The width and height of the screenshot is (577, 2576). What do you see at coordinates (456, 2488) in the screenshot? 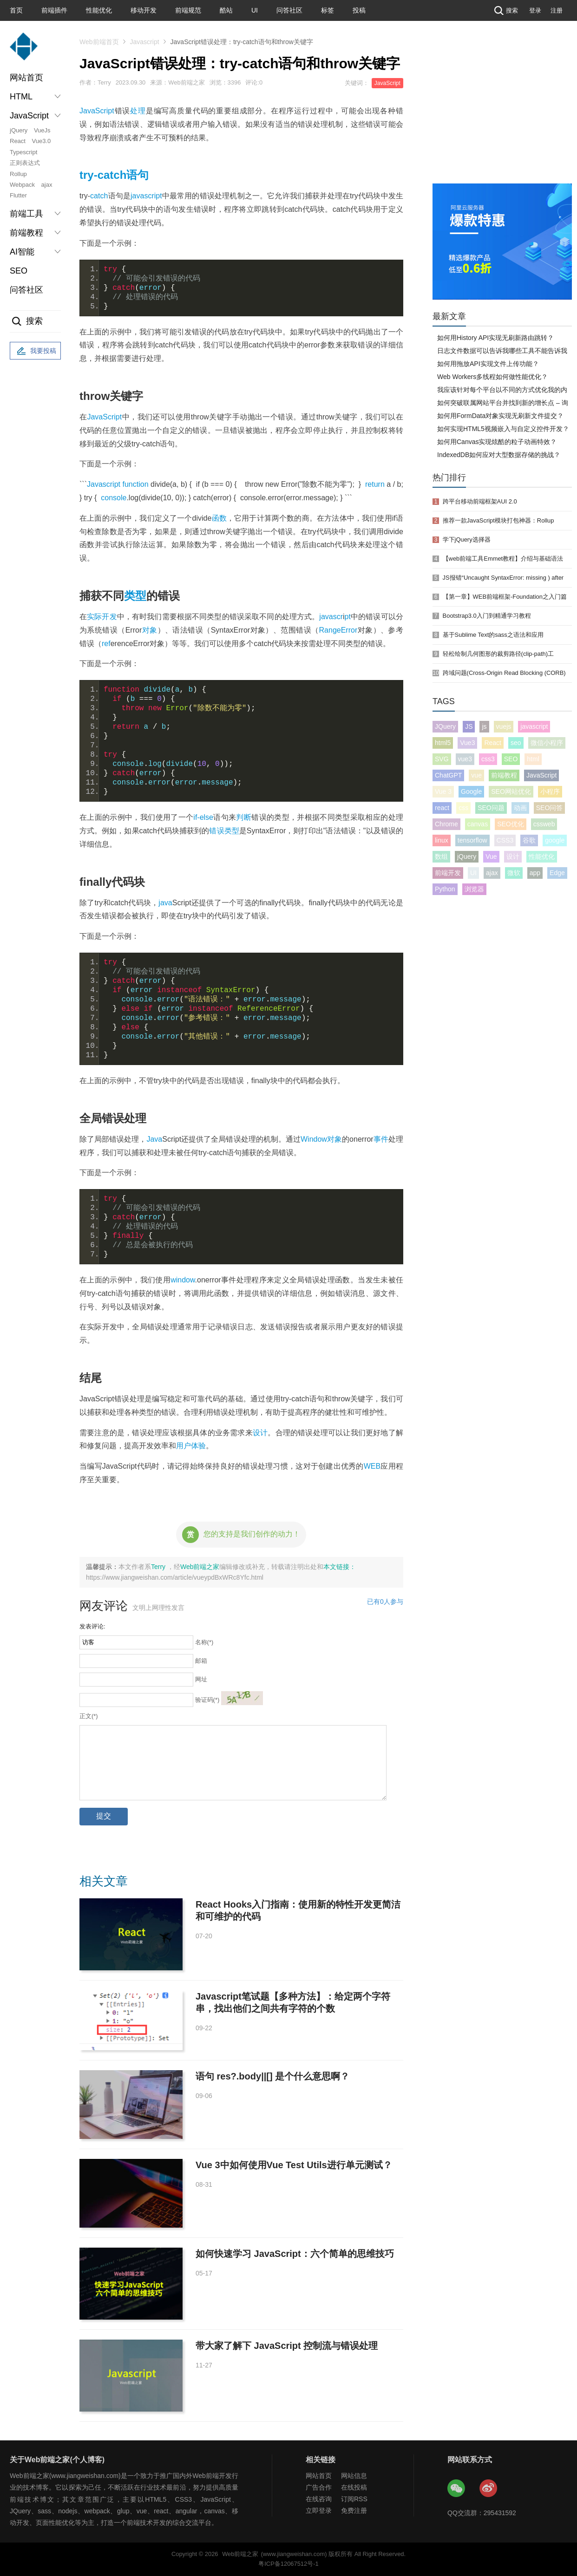
I see `Web前端之家微信公众号` at bounding box center [456, 2488].